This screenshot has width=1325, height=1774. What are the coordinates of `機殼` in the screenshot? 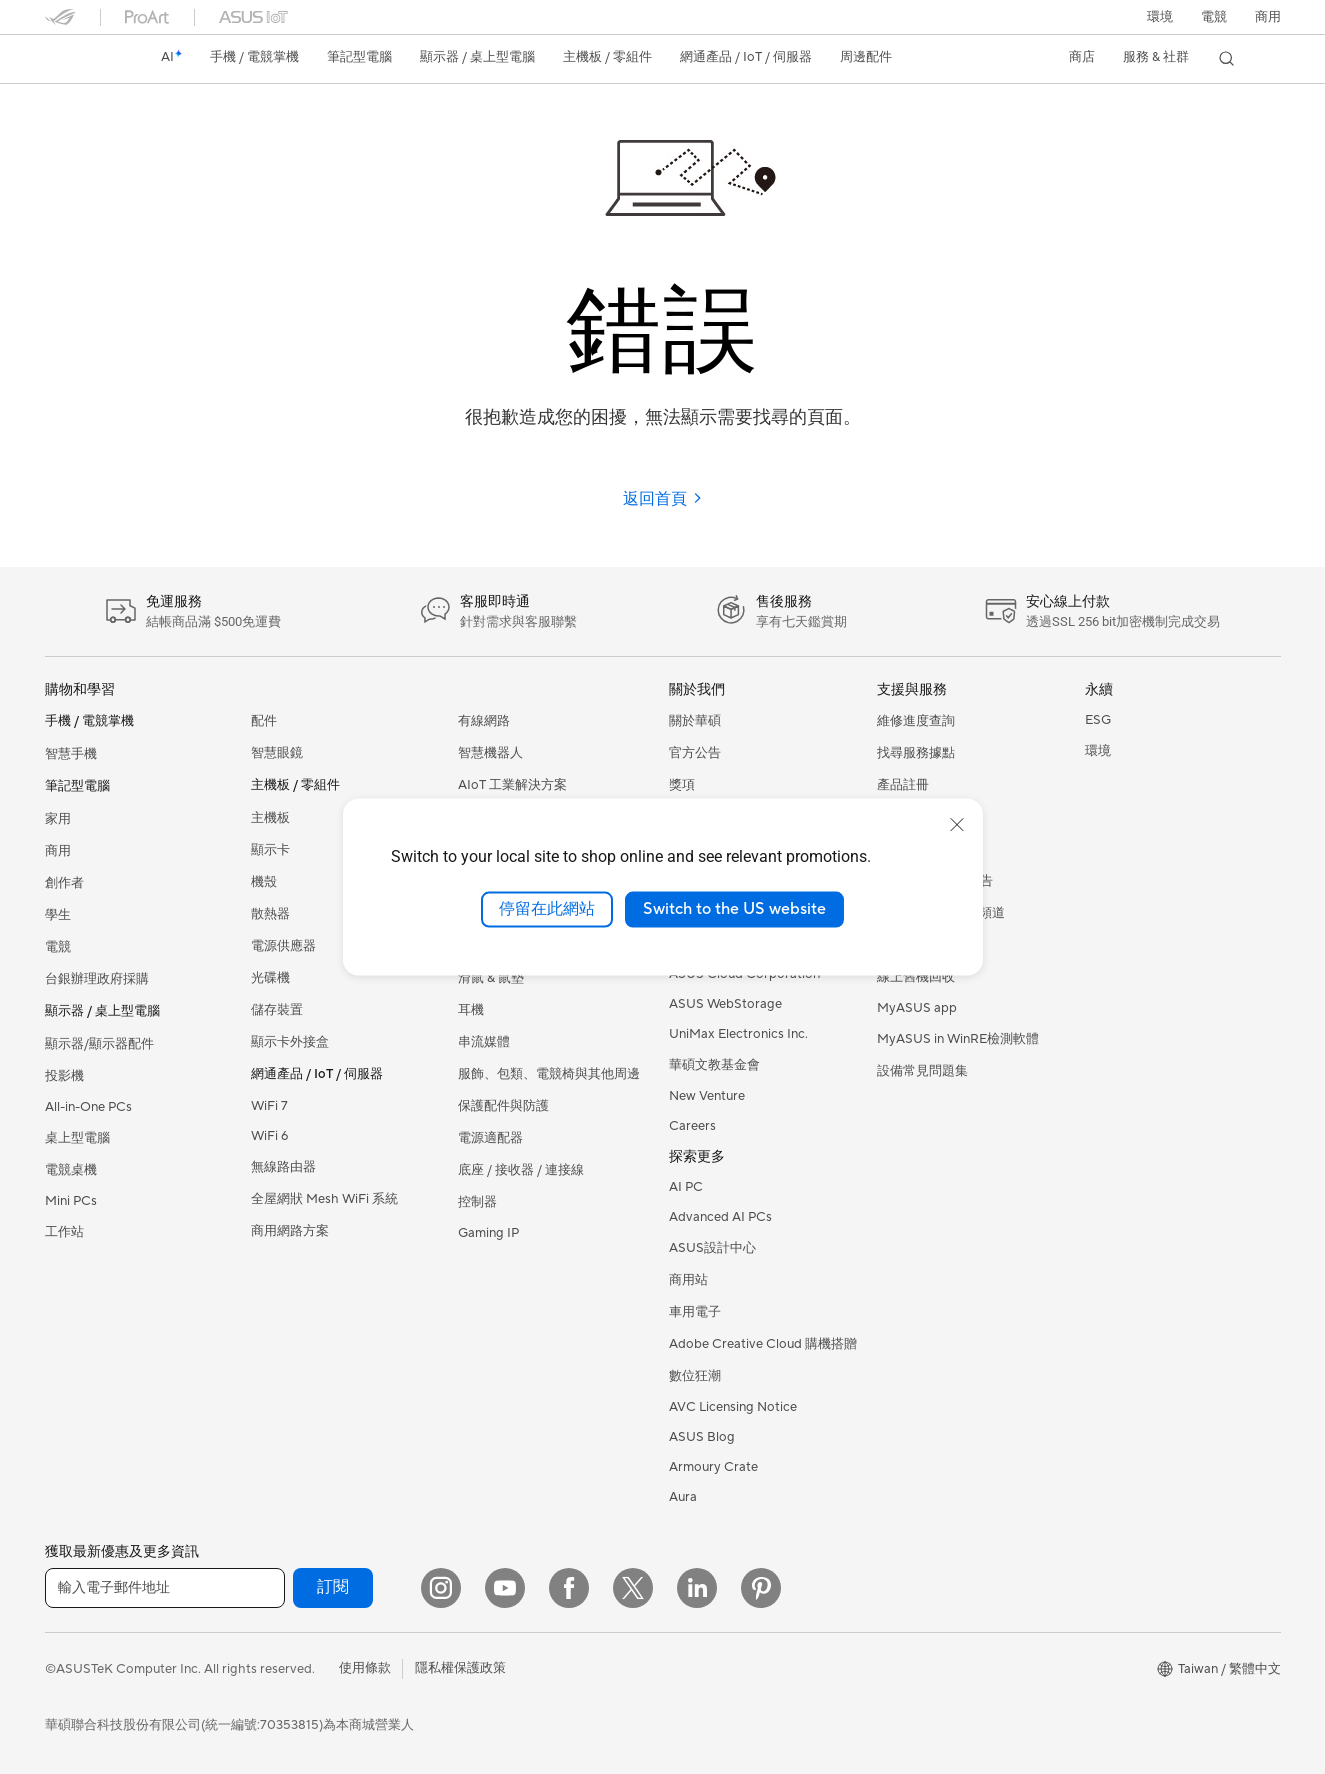 It's located at (264, 882).